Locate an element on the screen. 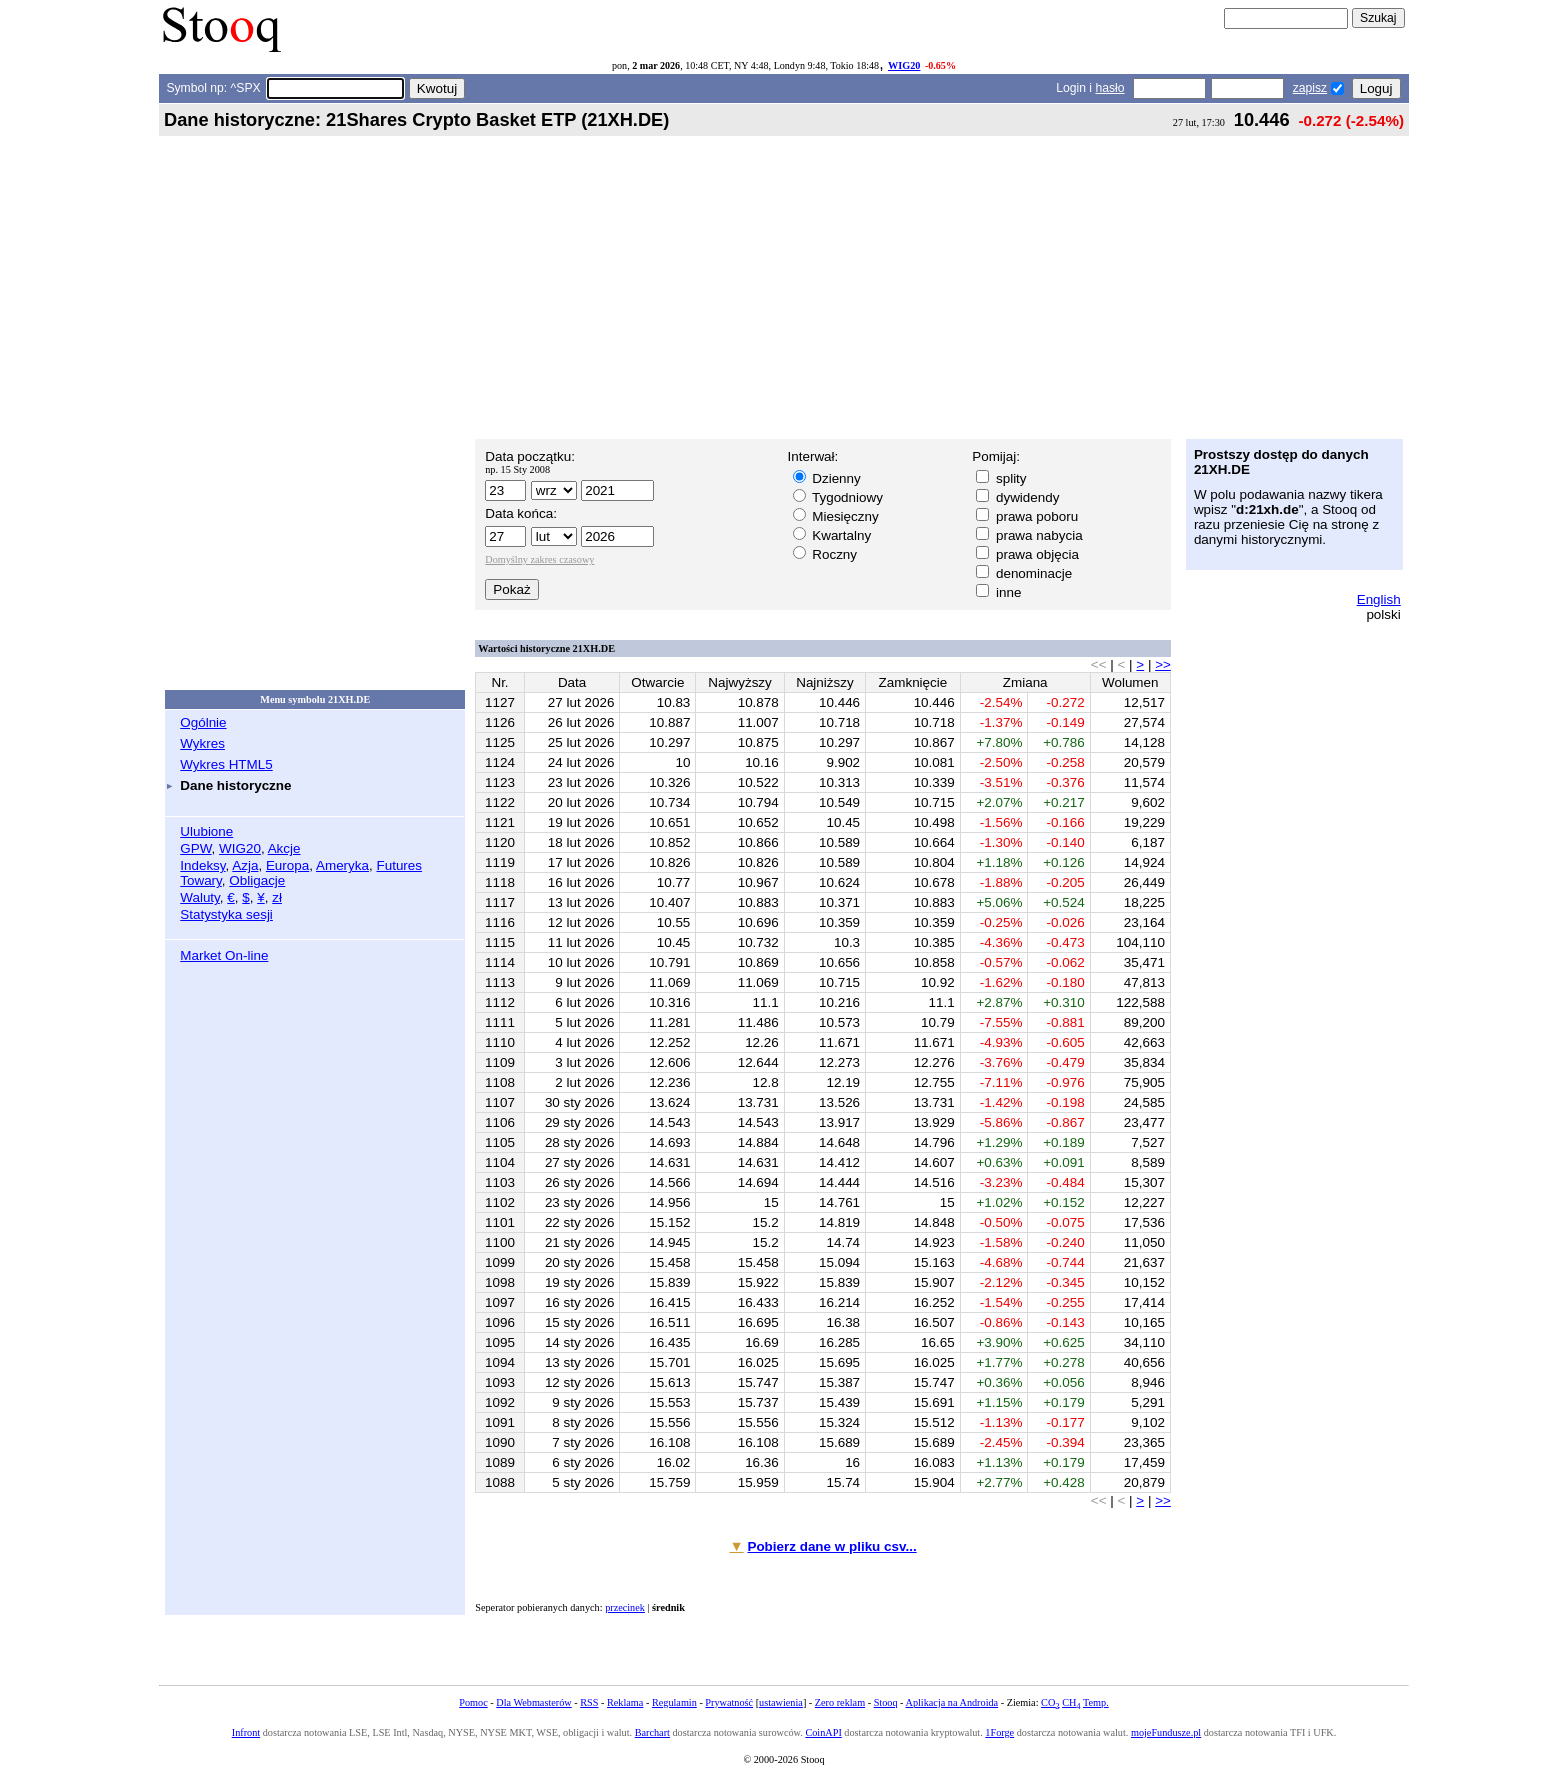 The height and width of the screenshot is (1771, 1568). English is located at coordinates (1379, 599).